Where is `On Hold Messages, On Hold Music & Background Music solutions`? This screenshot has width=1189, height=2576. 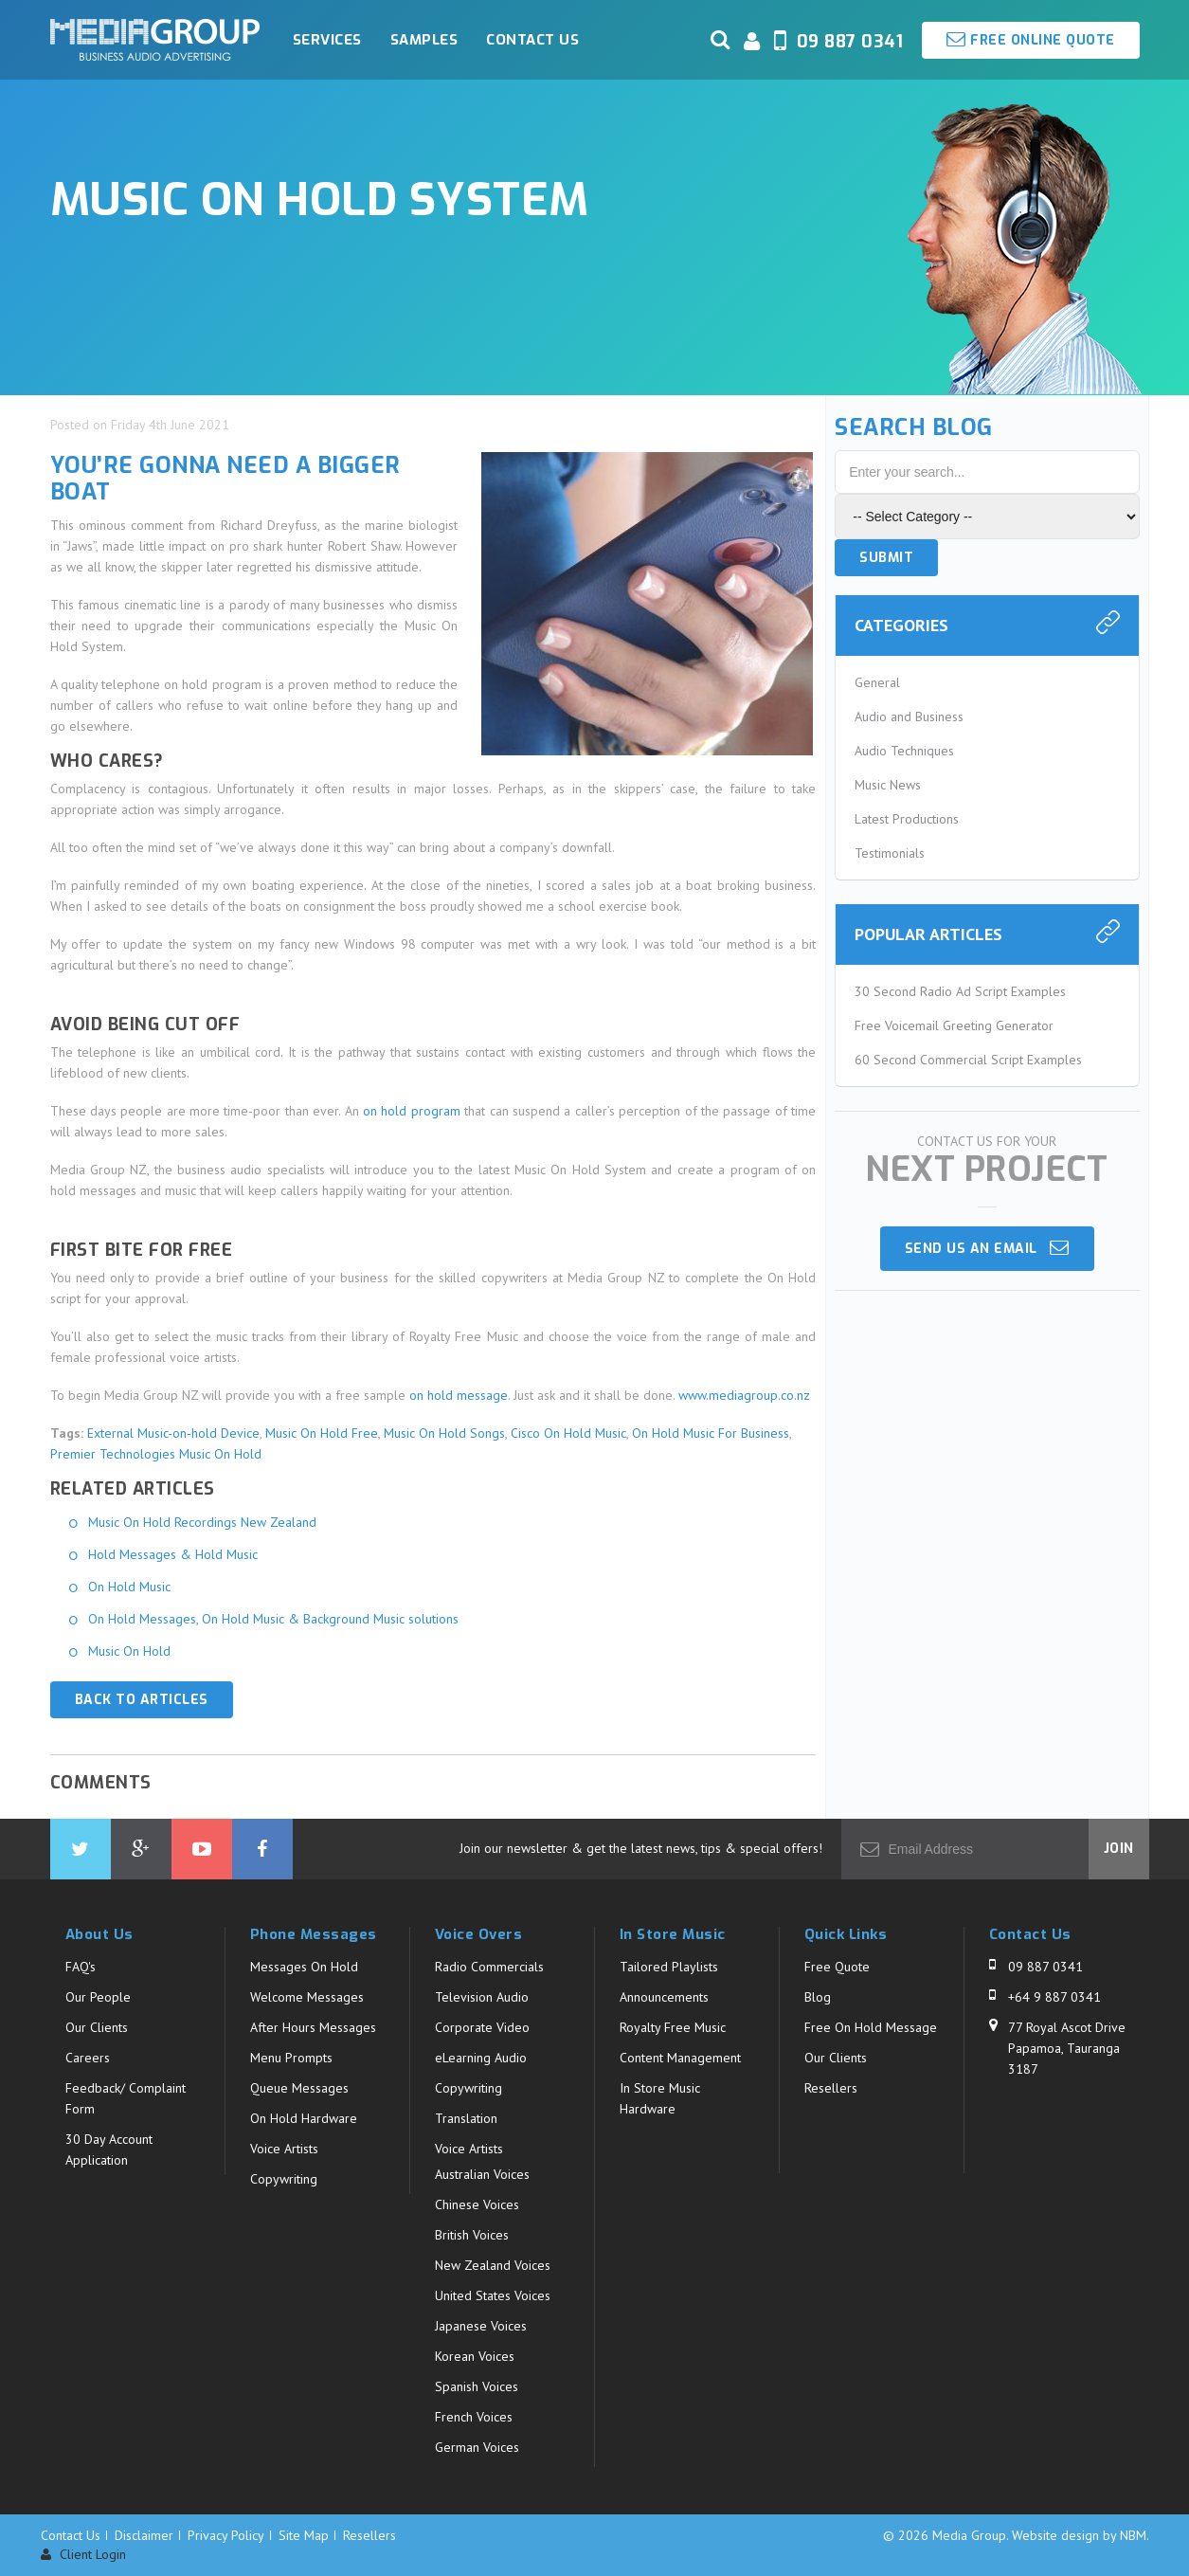 On Hold Messages, On Hold Music & Background Music solutions is located at coordinates (273, 1618).